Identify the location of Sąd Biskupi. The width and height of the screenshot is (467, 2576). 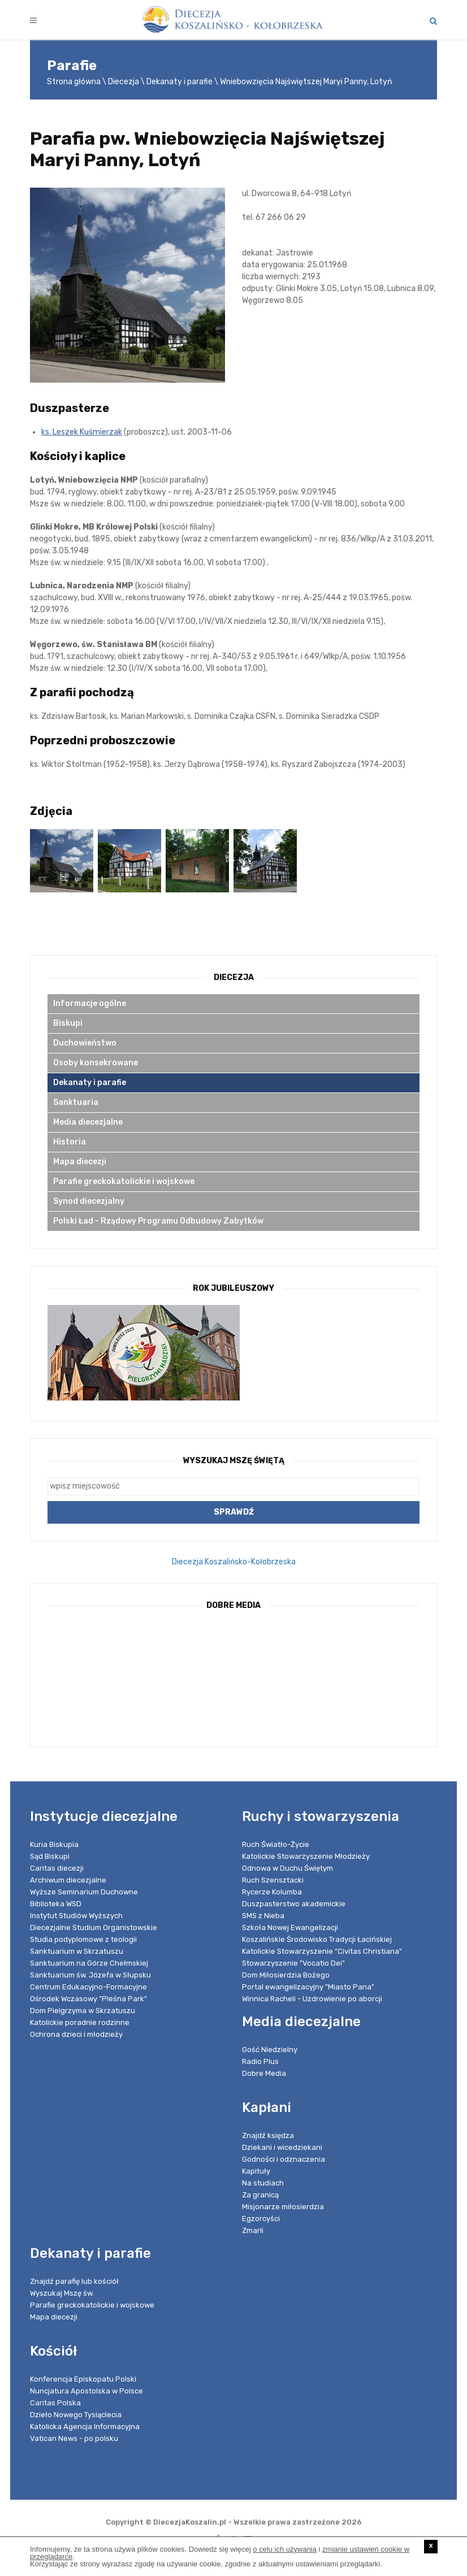
(50, 1856).